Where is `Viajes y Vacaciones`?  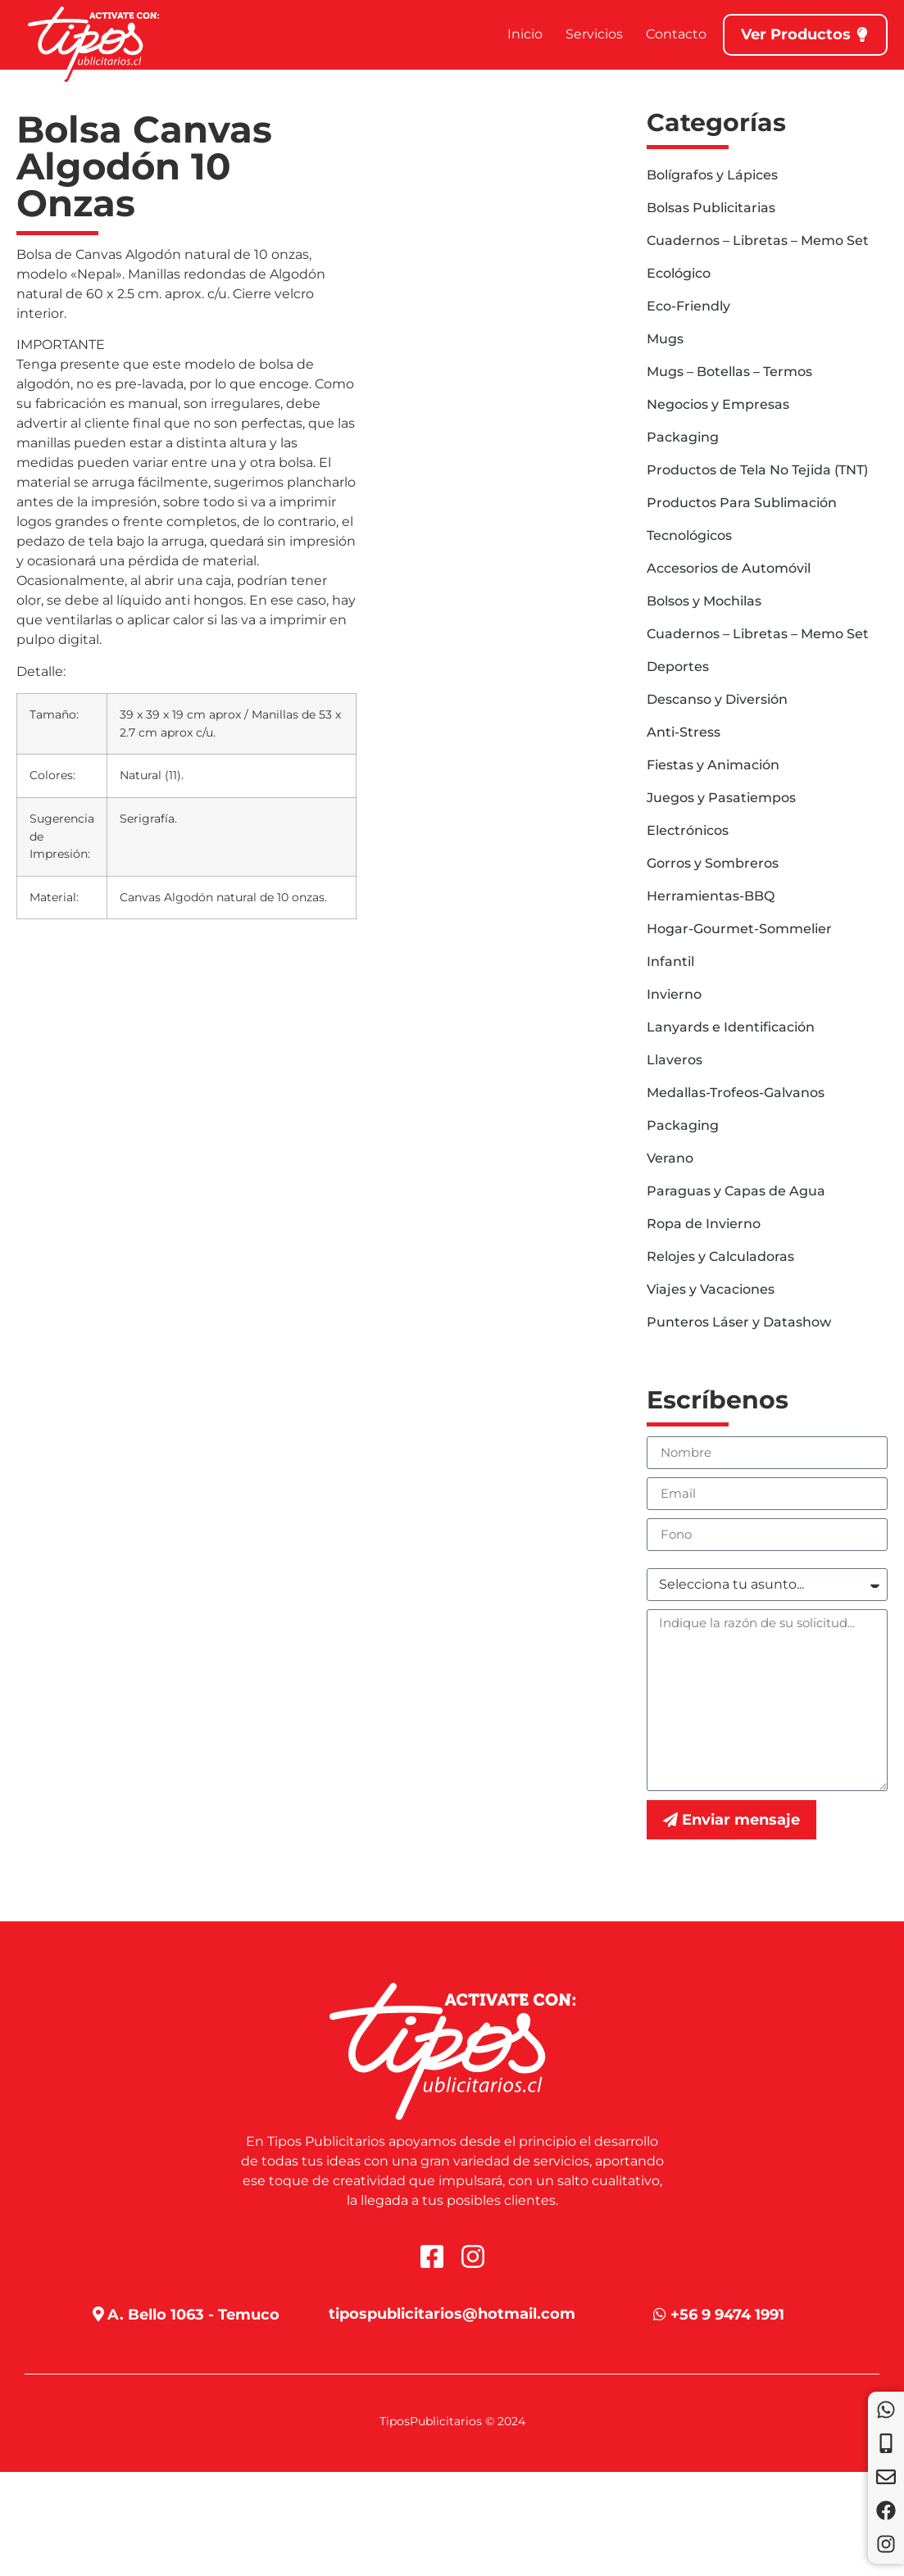 Viajes y Vacaciones is located at coordinates (711, 1289).